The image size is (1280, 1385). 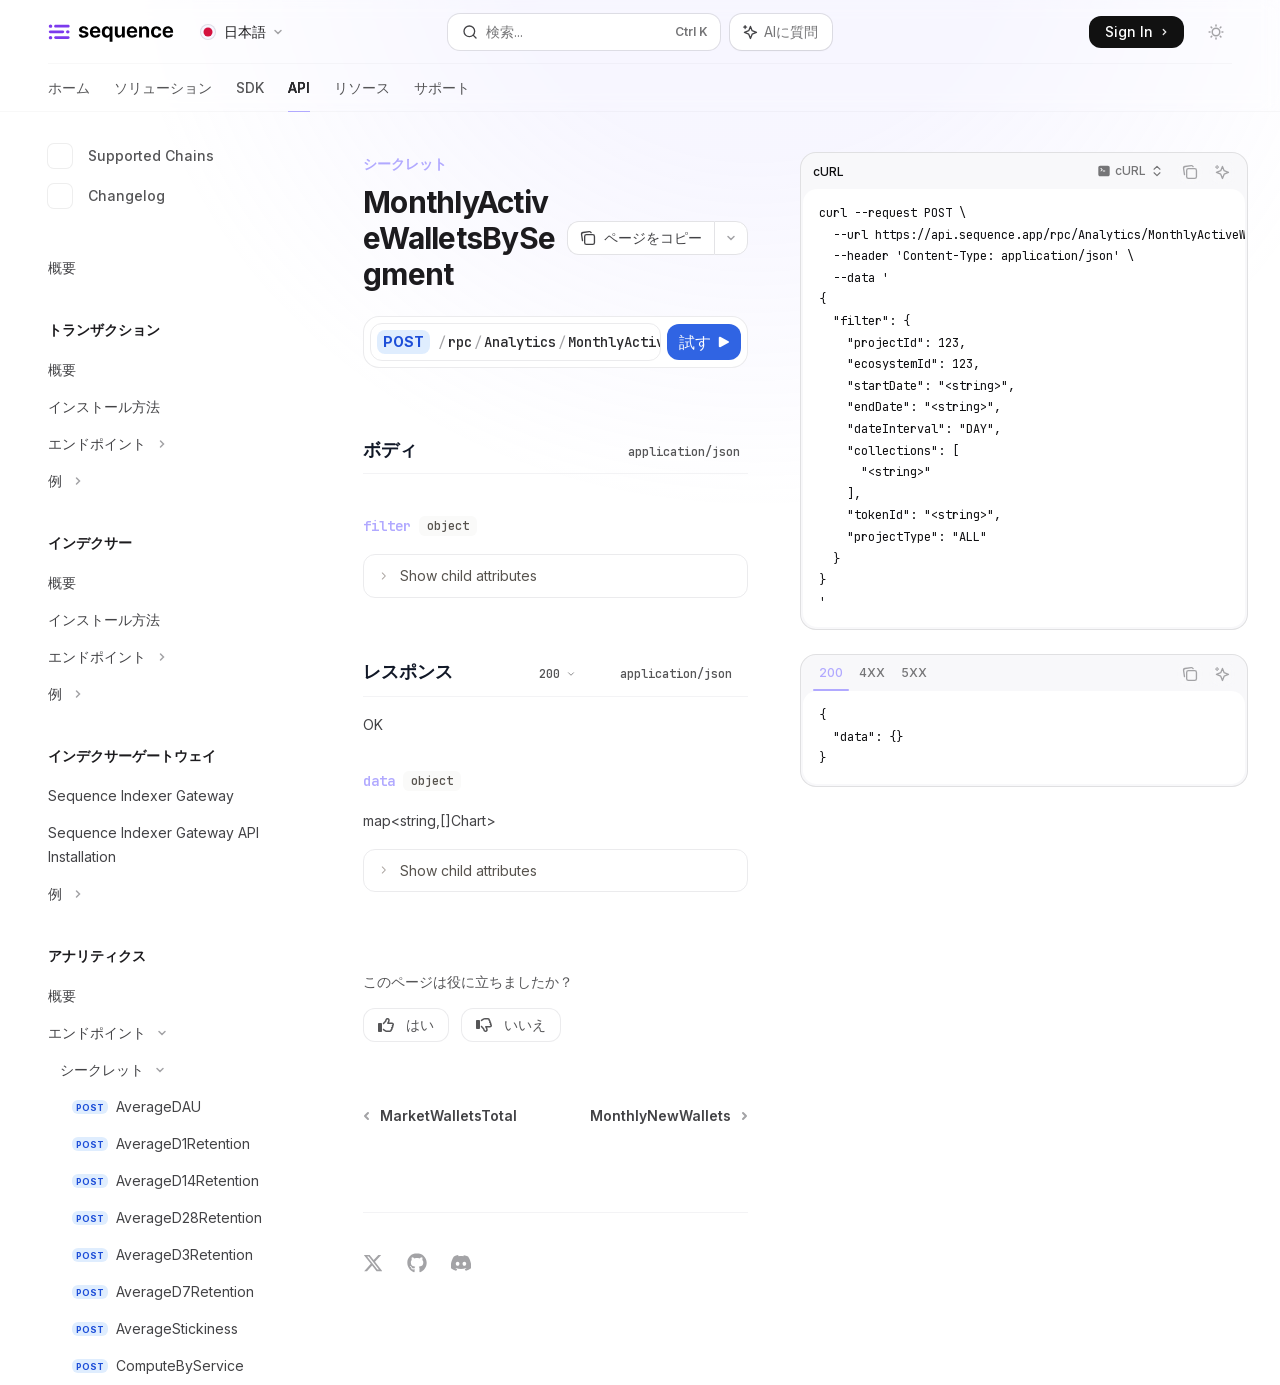 I want to click on [例セクションを切り替え], so click(x=160, y=481).